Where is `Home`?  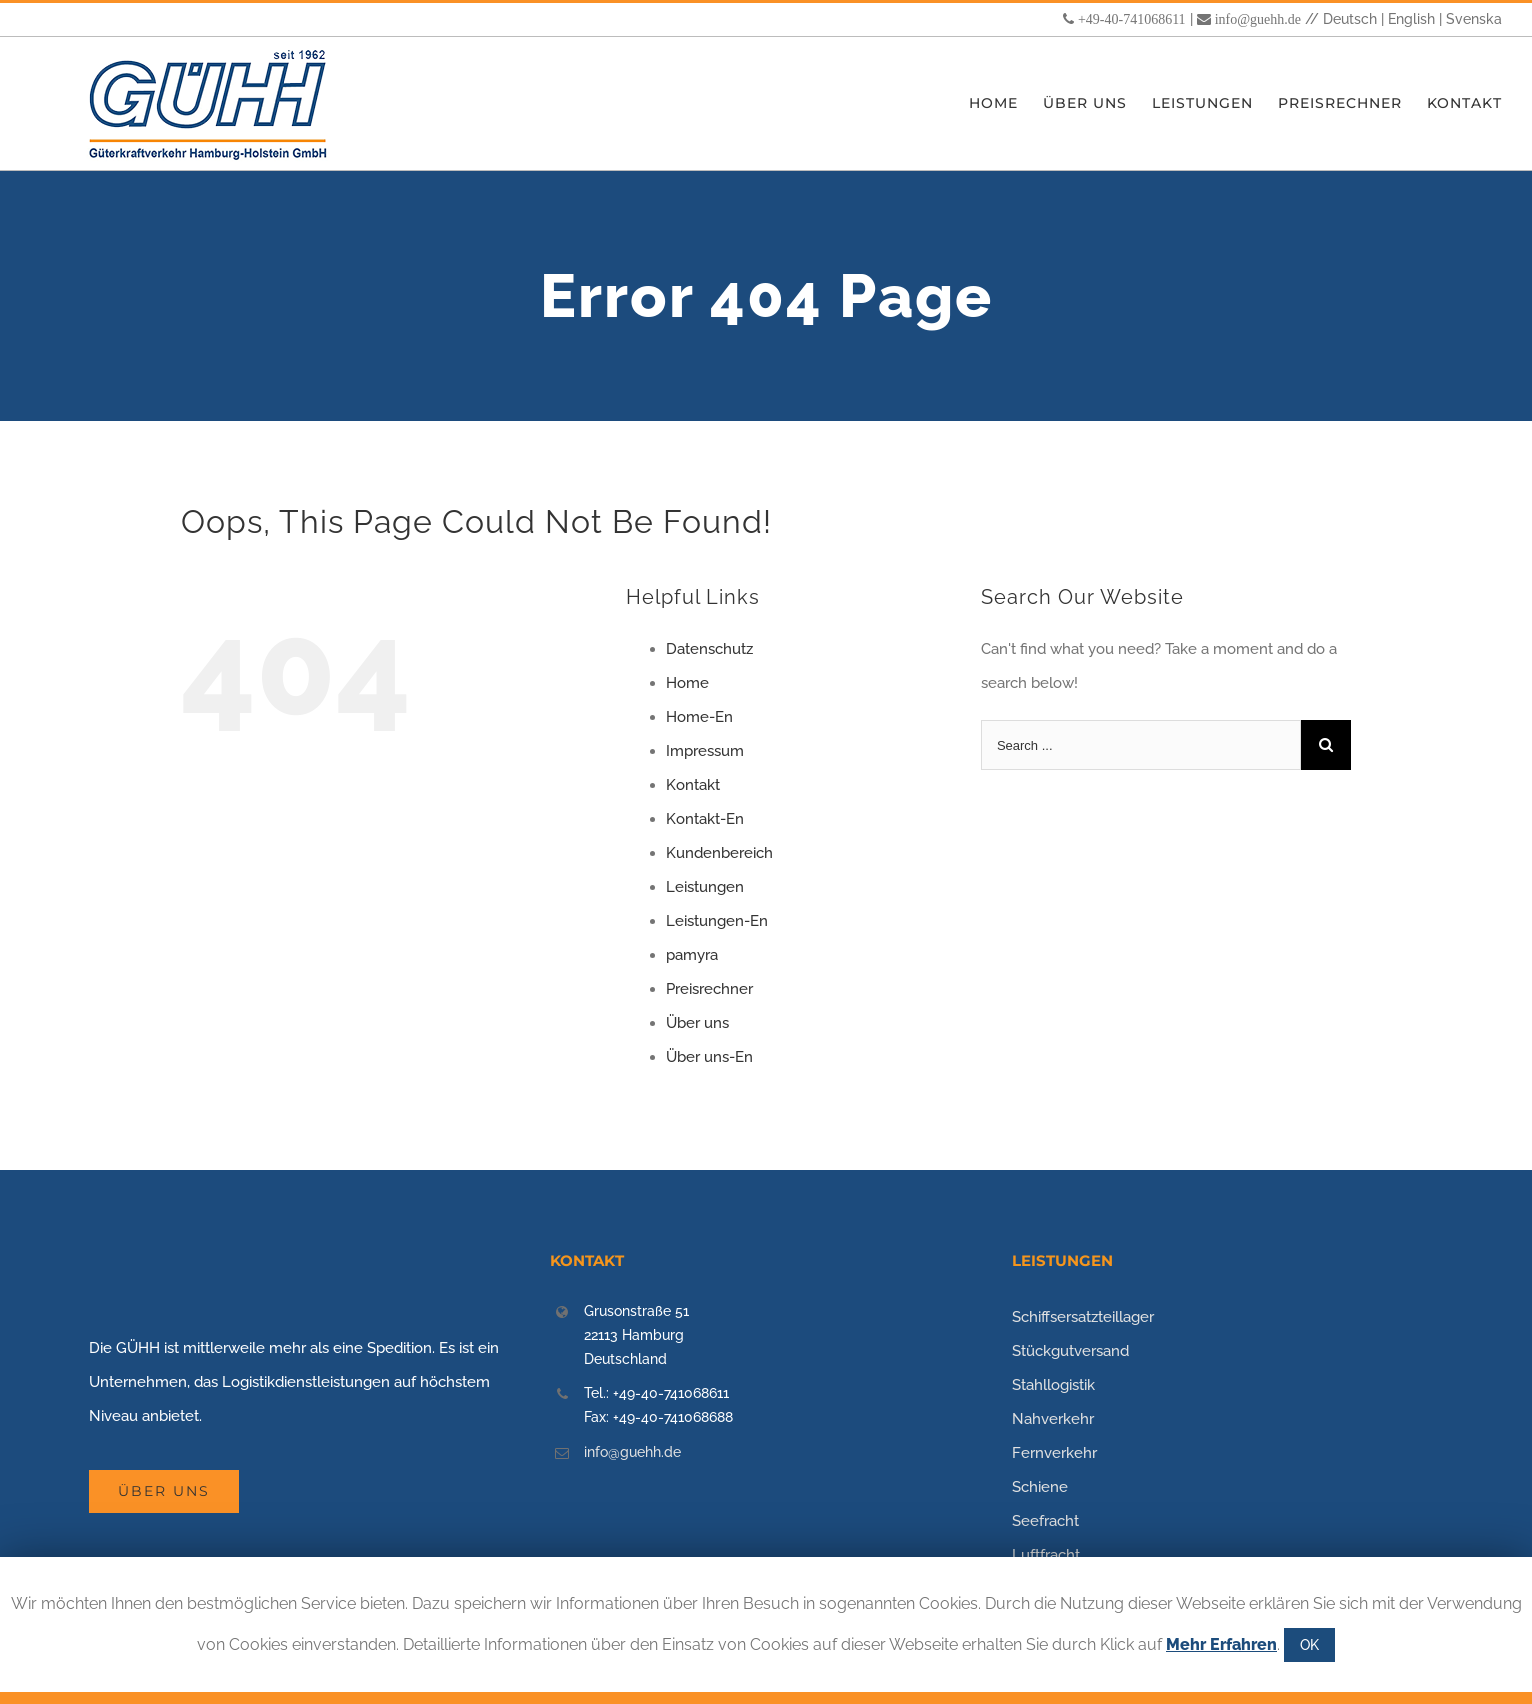 Home is located at coordinates (687, 683).